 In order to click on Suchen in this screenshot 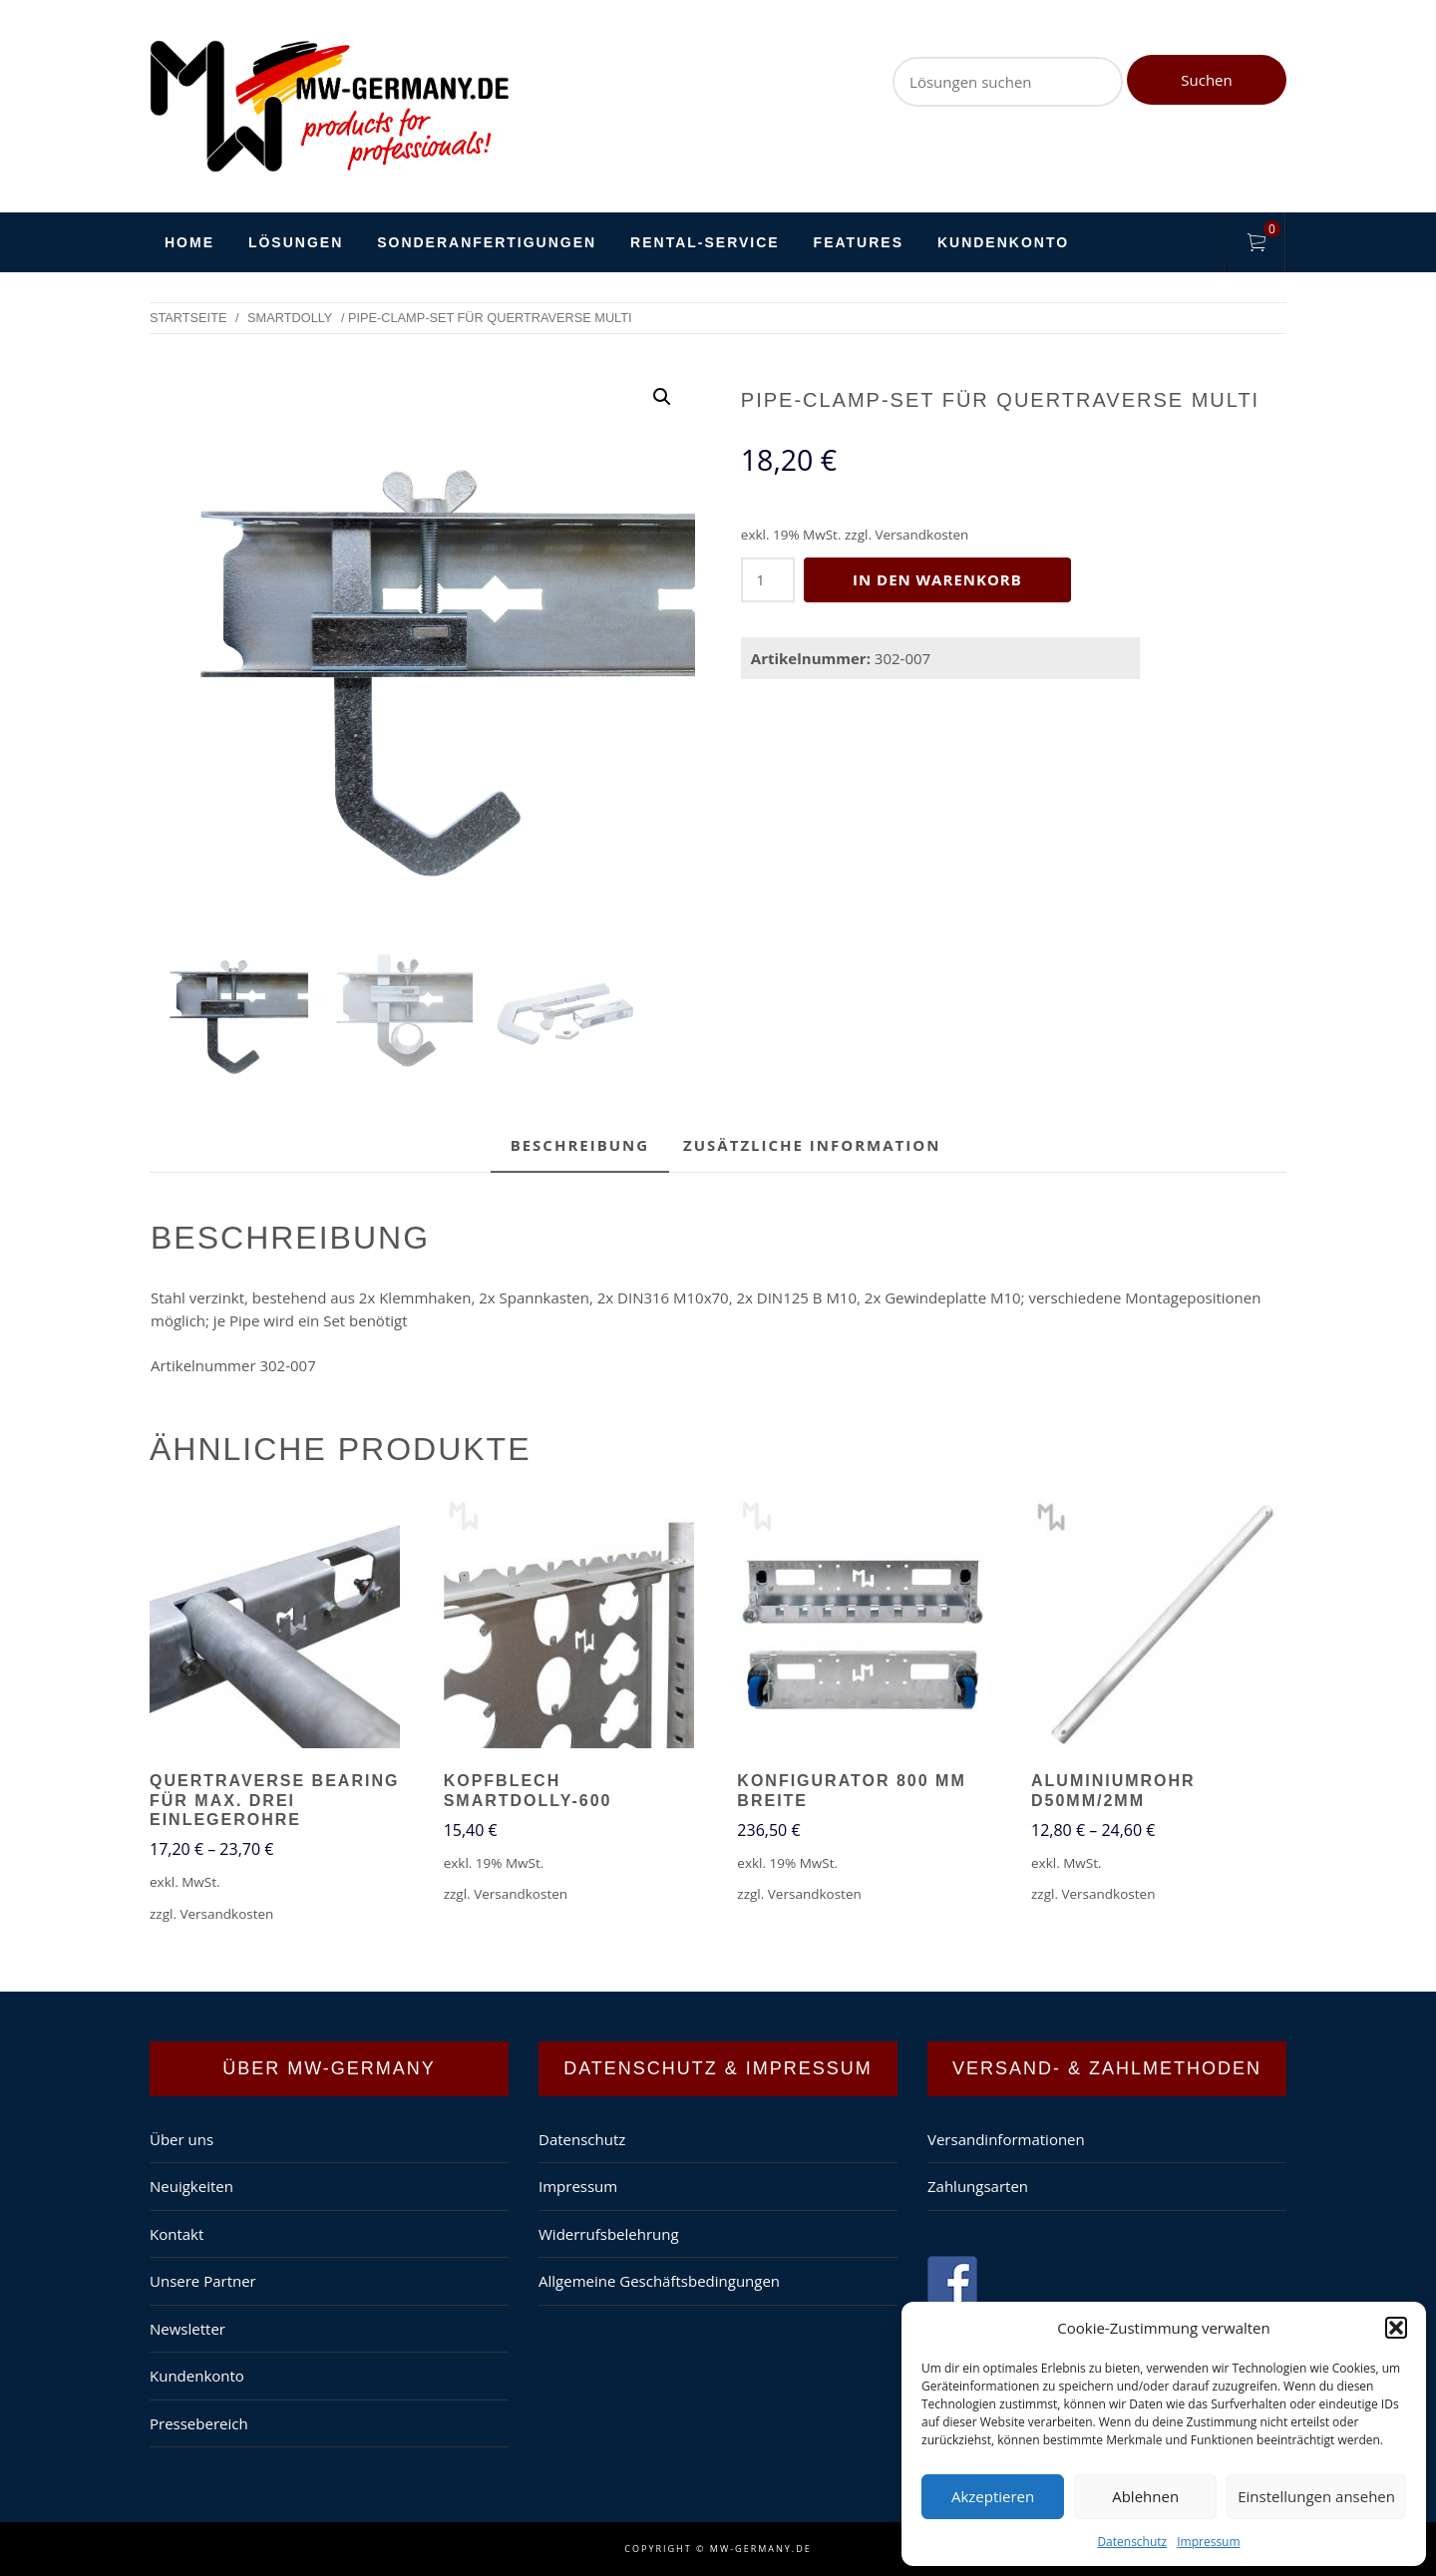, I will do `click(1206, 80)`.